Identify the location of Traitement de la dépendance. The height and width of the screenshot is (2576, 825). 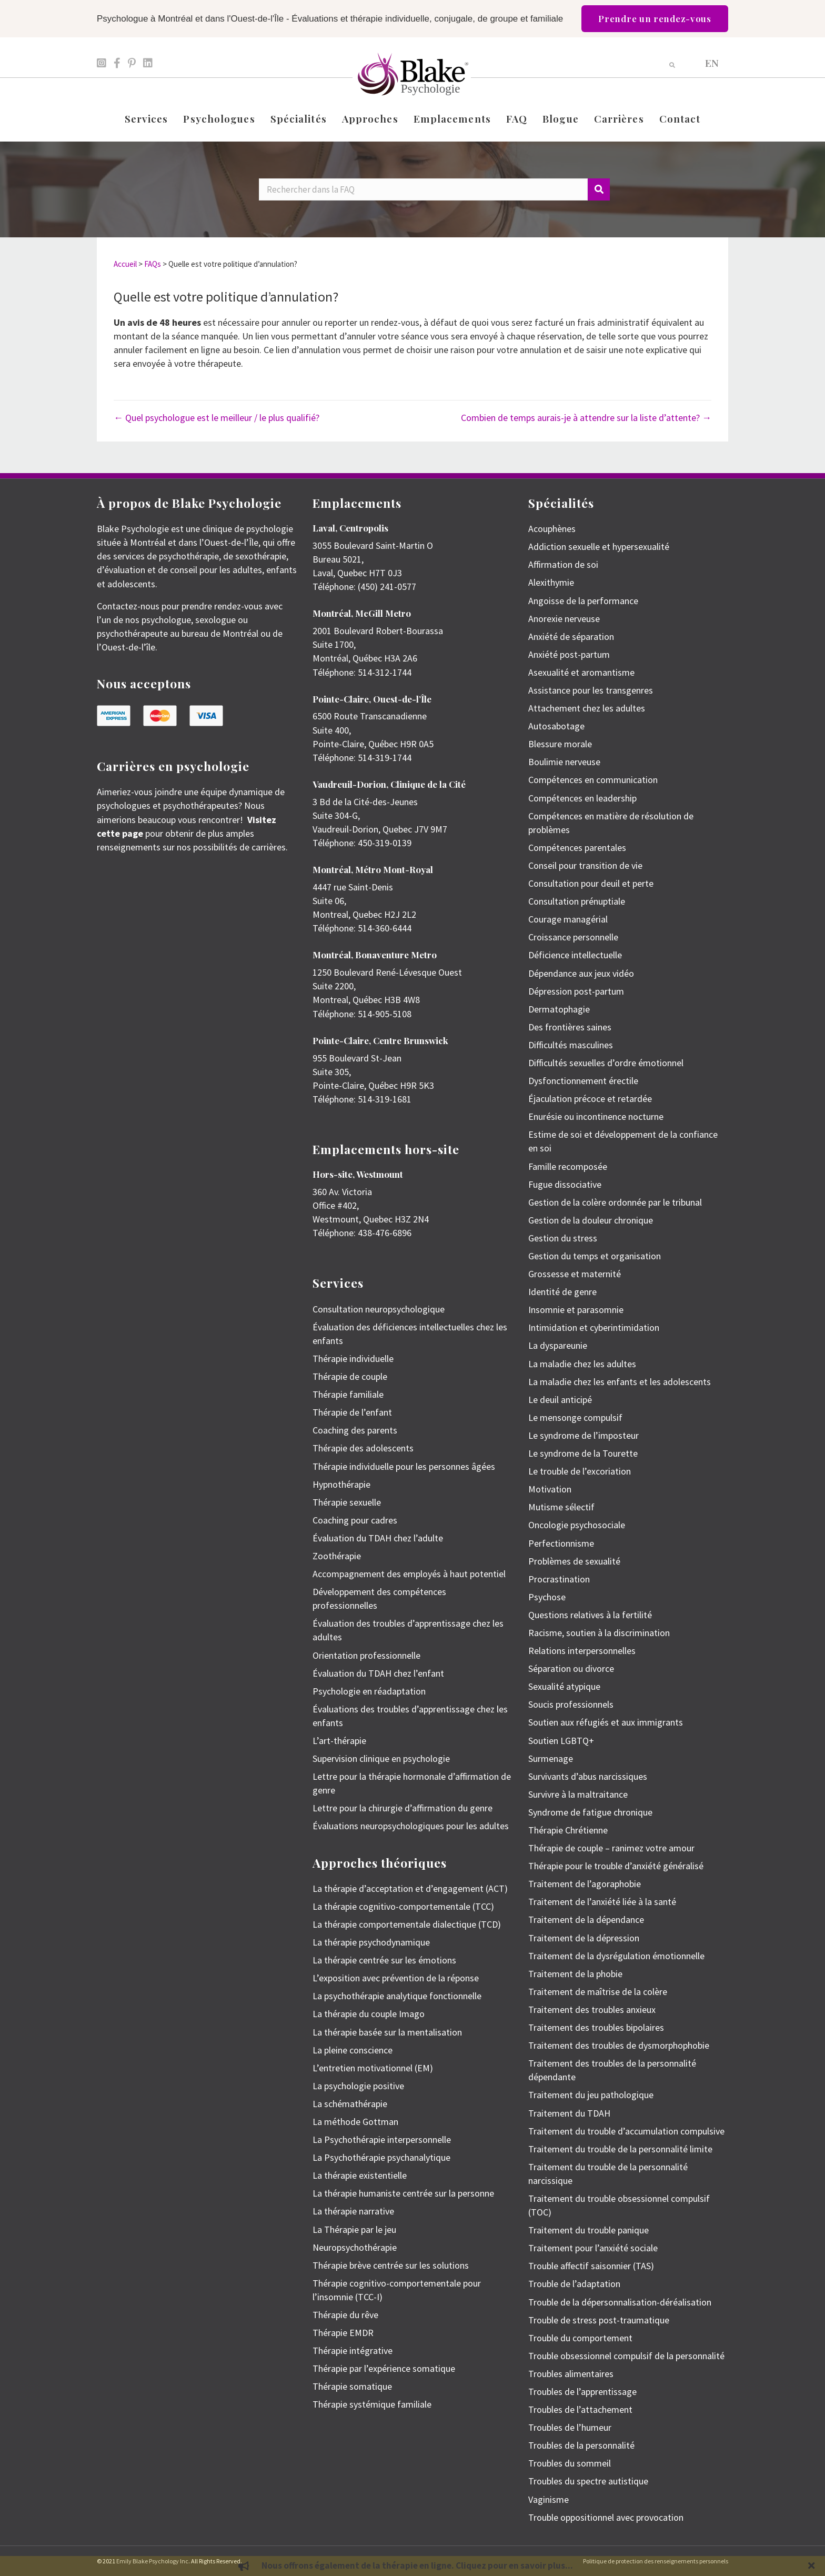
(586, 1919).